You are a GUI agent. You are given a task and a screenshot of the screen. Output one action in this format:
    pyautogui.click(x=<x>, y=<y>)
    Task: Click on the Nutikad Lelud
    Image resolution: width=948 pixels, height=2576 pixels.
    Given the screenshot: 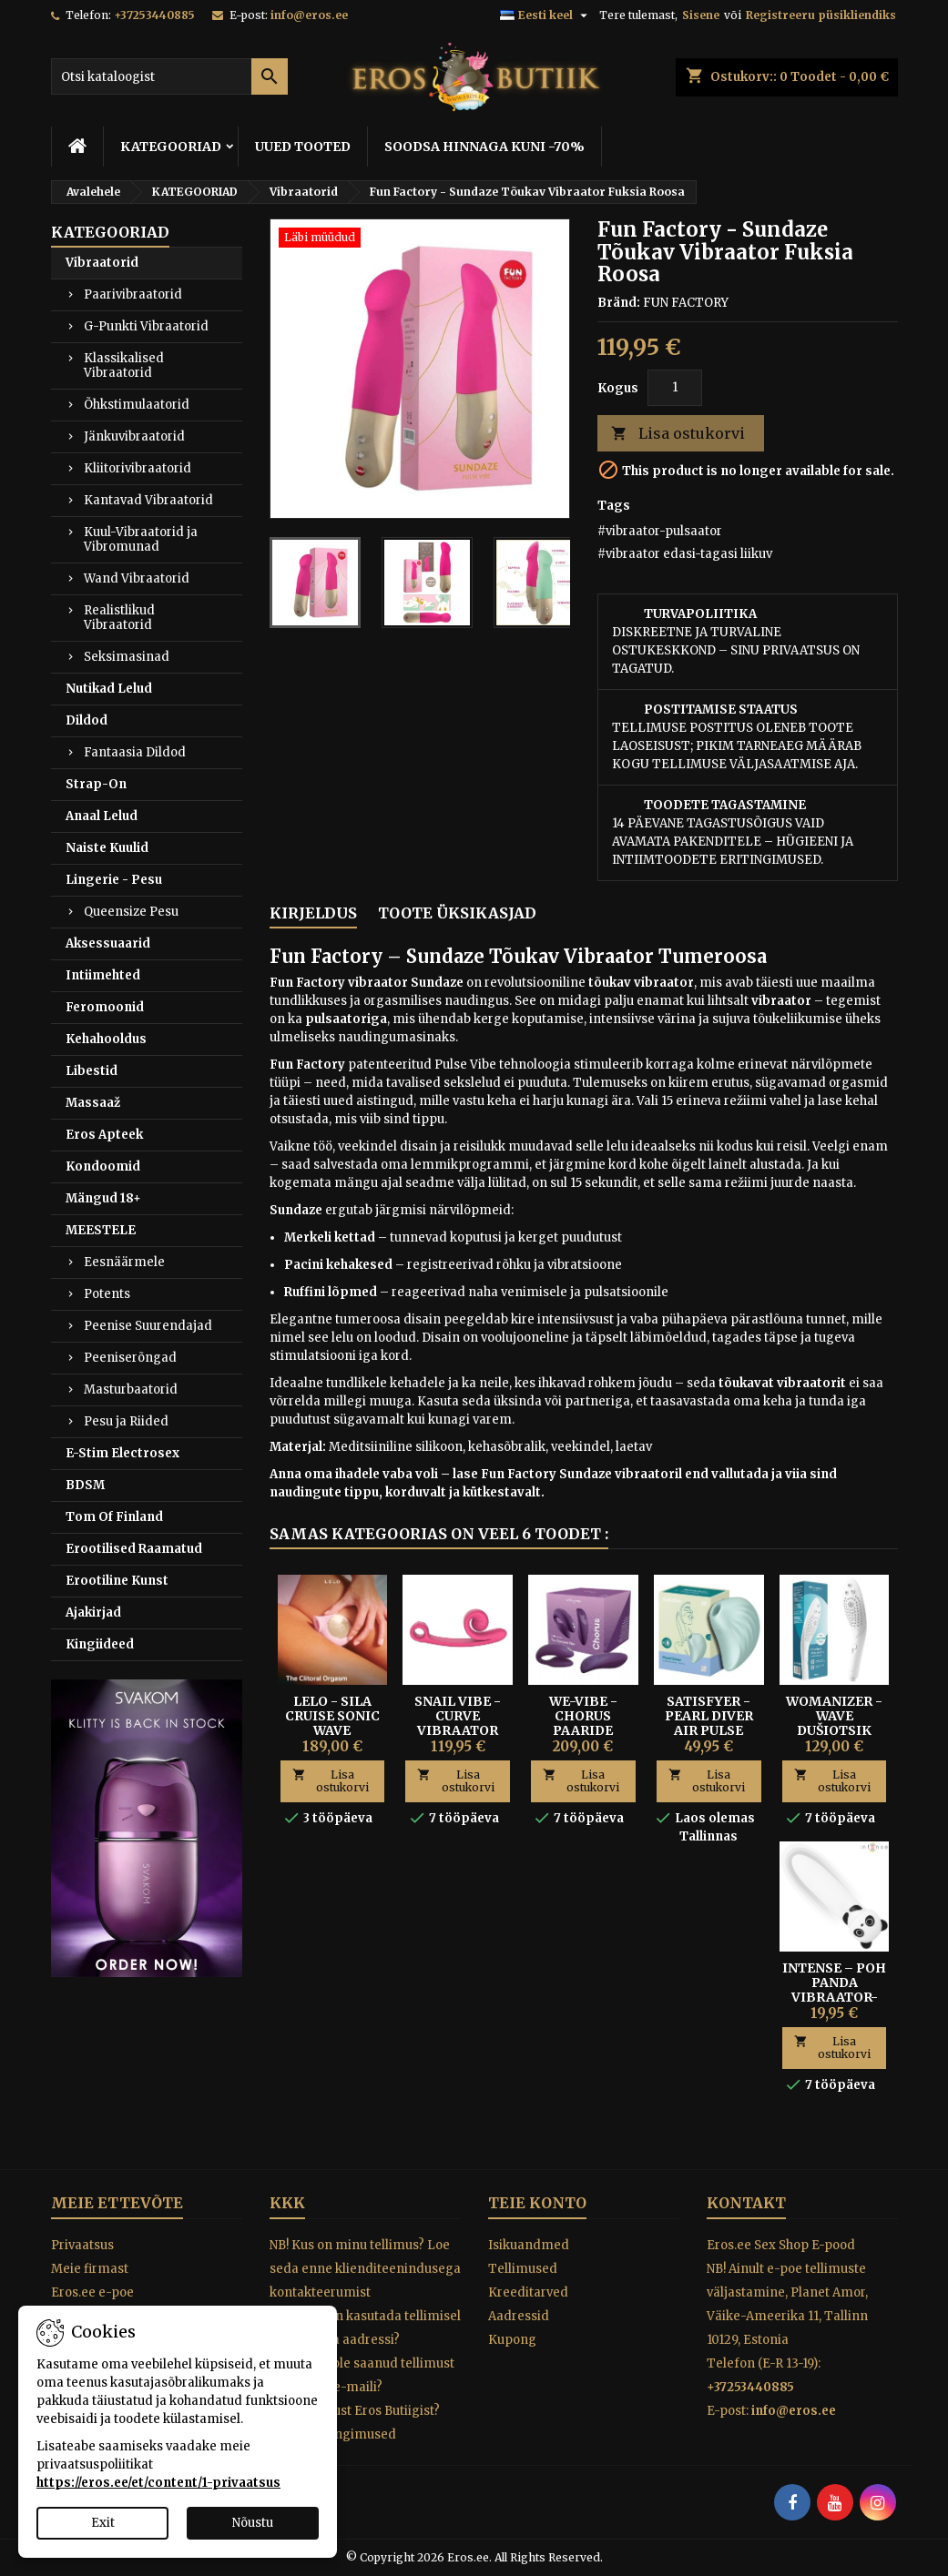 What is the action you would take?
    pyautogui.click(x=109, y=688)
    